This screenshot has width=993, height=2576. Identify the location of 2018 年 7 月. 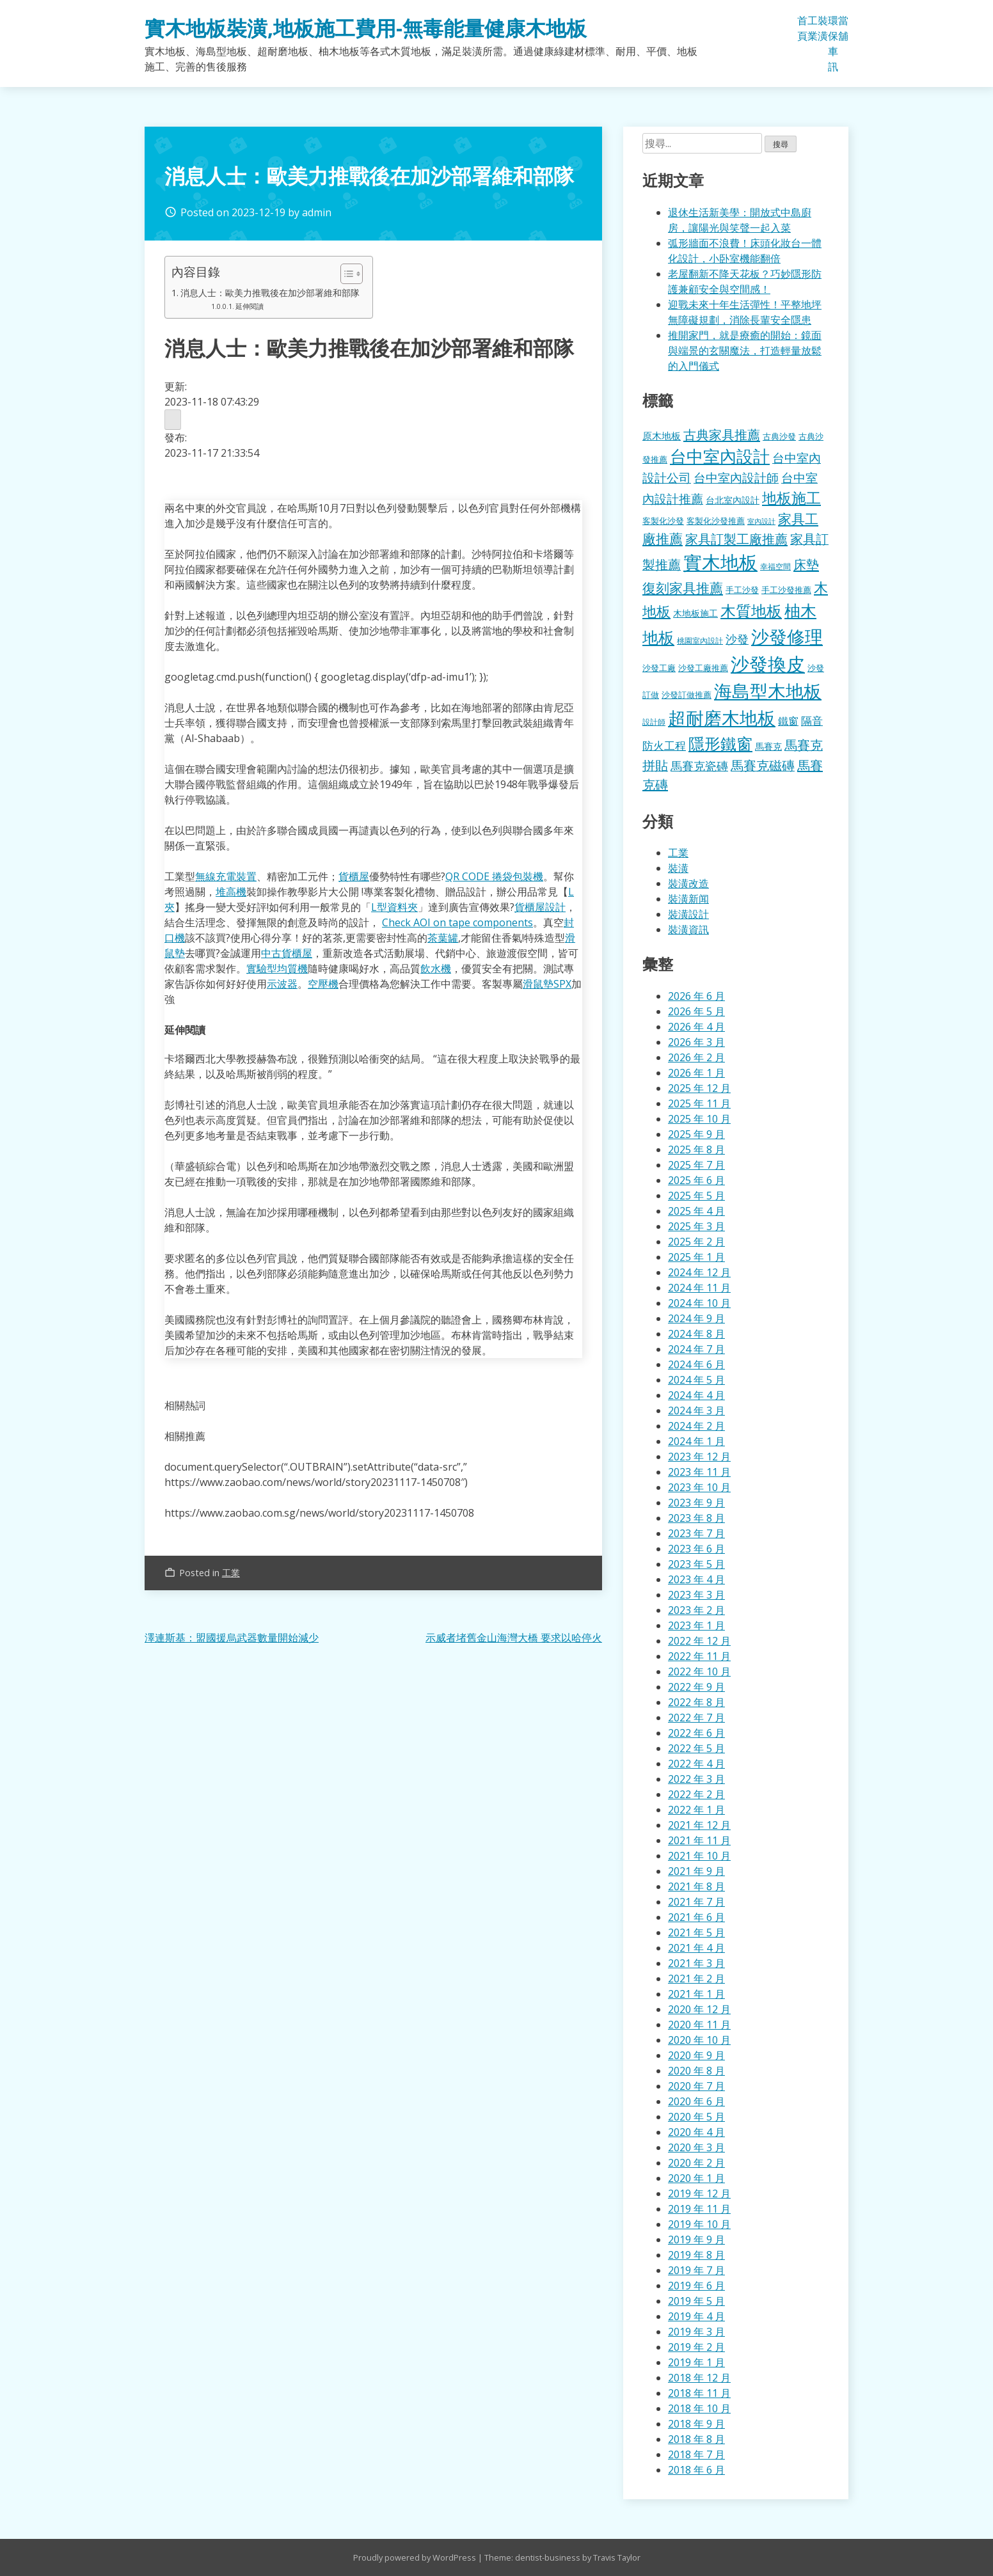
(696, 2454).